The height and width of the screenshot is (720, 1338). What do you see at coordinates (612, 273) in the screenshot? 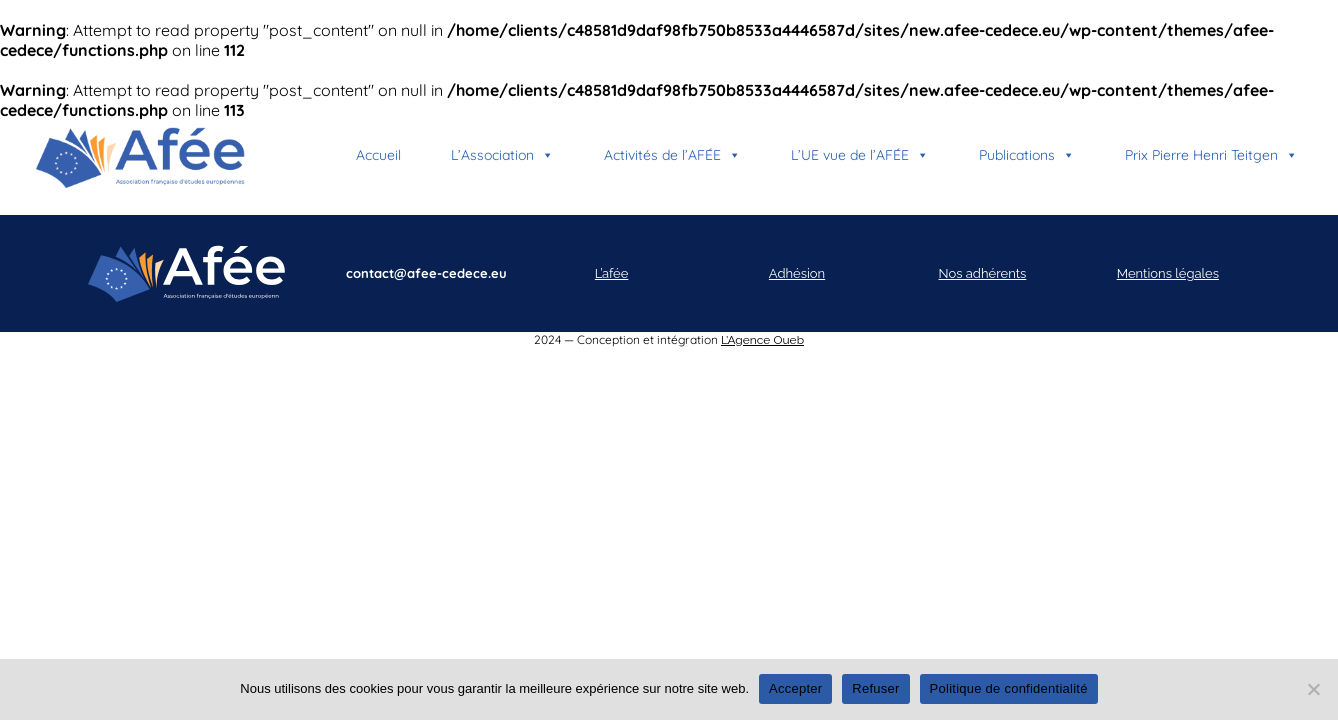
I see `L’afée` at bounding box center [612, 273].